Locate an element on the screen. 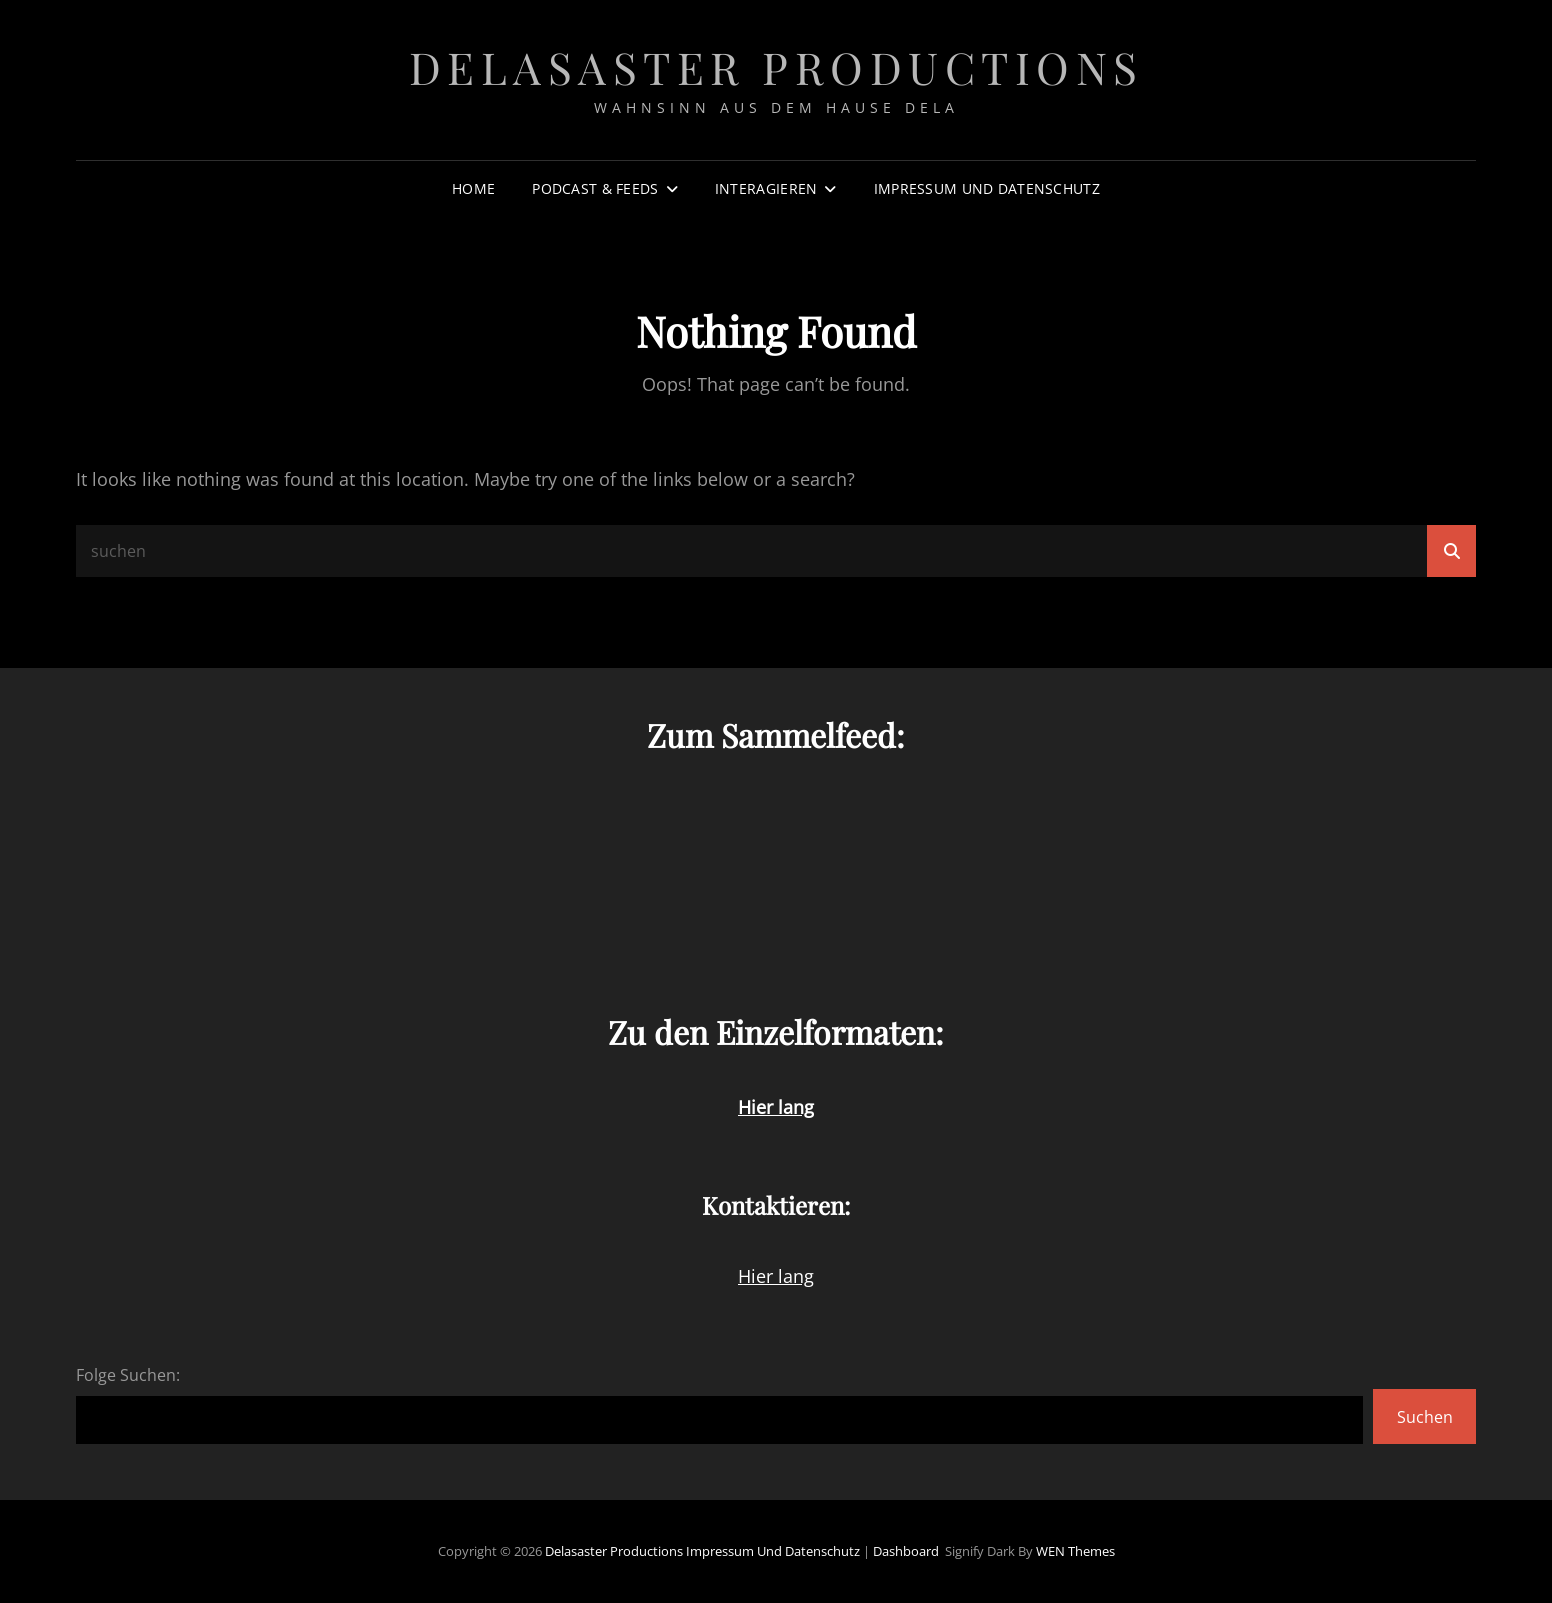 The image size is (1552, 1603). Dashboard is located at coordinates (906, 1551).